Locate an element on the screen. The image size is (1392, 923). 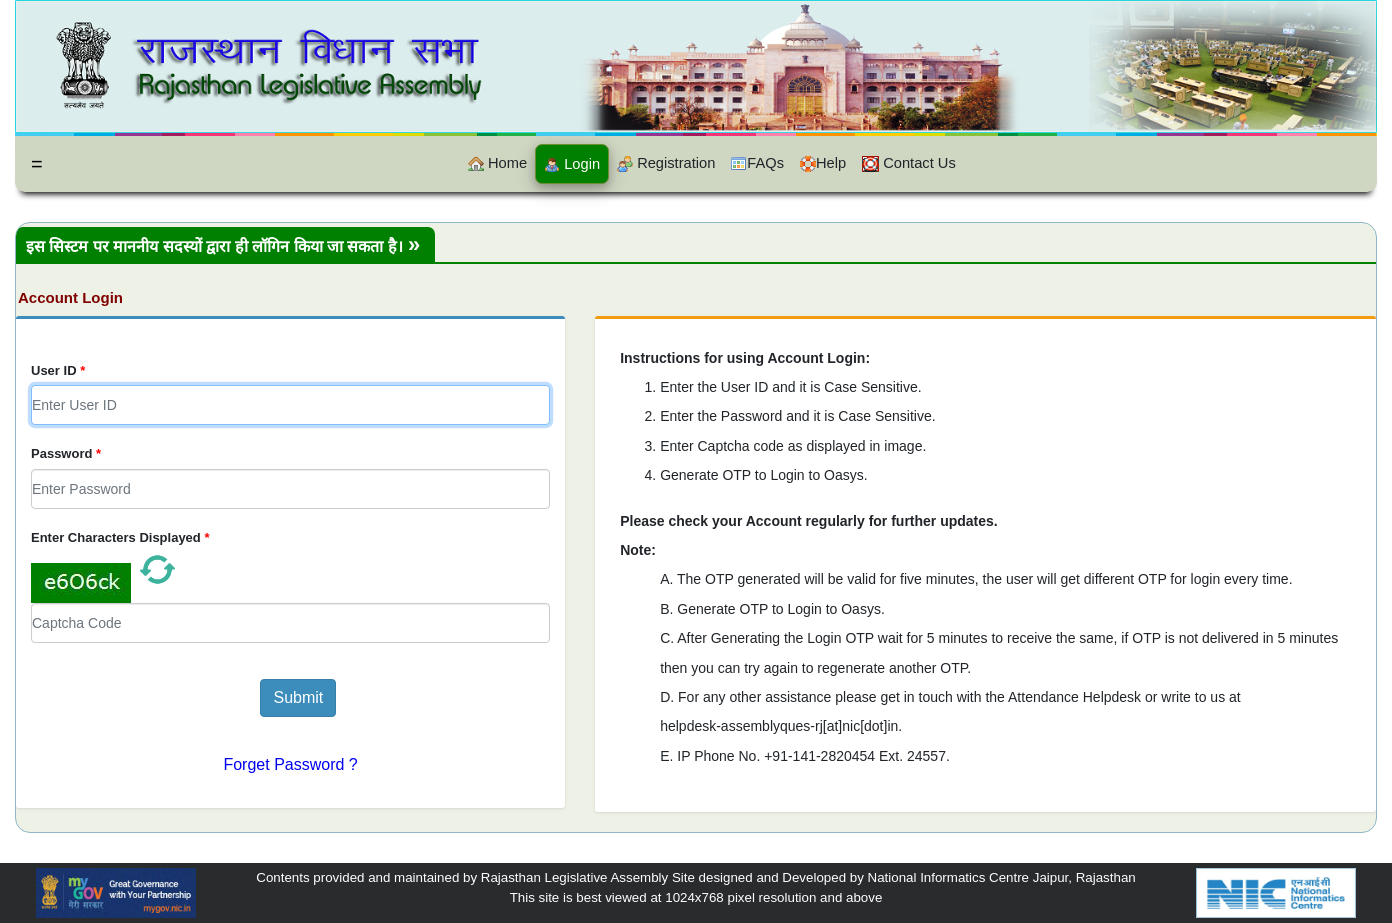
FAQs is located at coordinates (757, 163).